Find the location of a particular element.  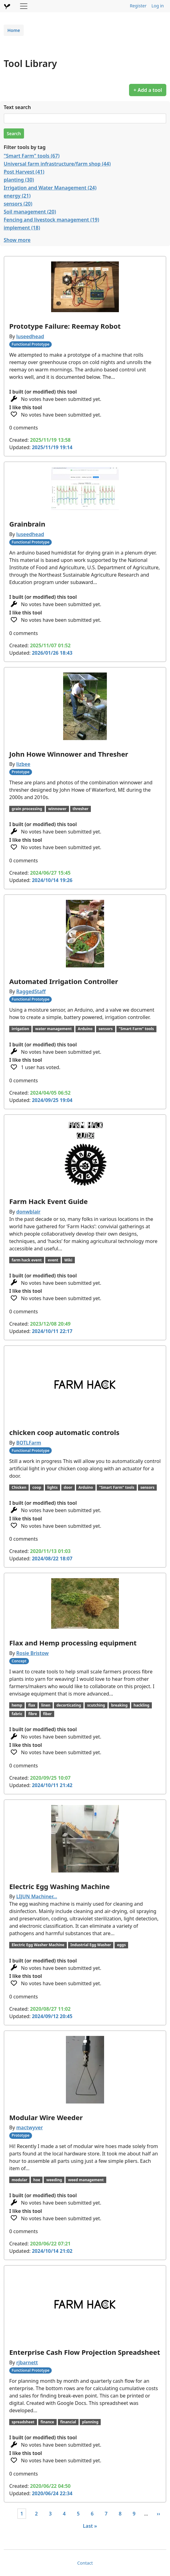

[Toggle navigation] is located at coordinates (23, 6).